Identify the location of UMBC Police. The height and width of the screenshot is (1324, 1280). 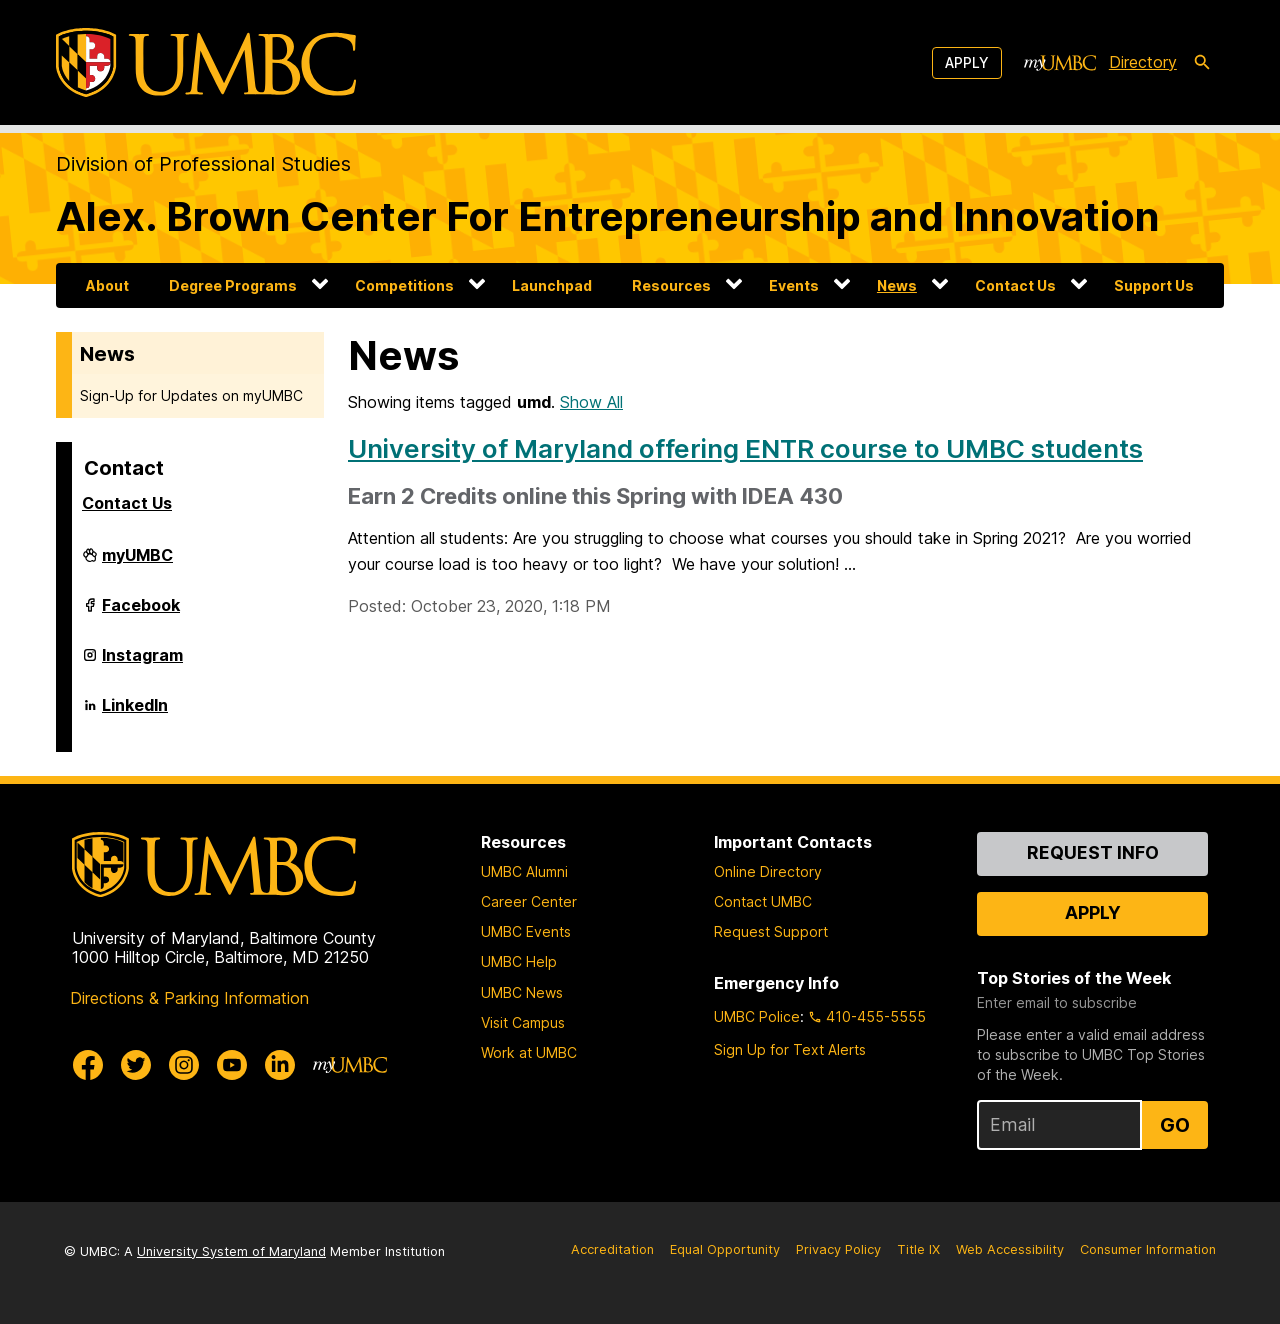
(757, 1016).